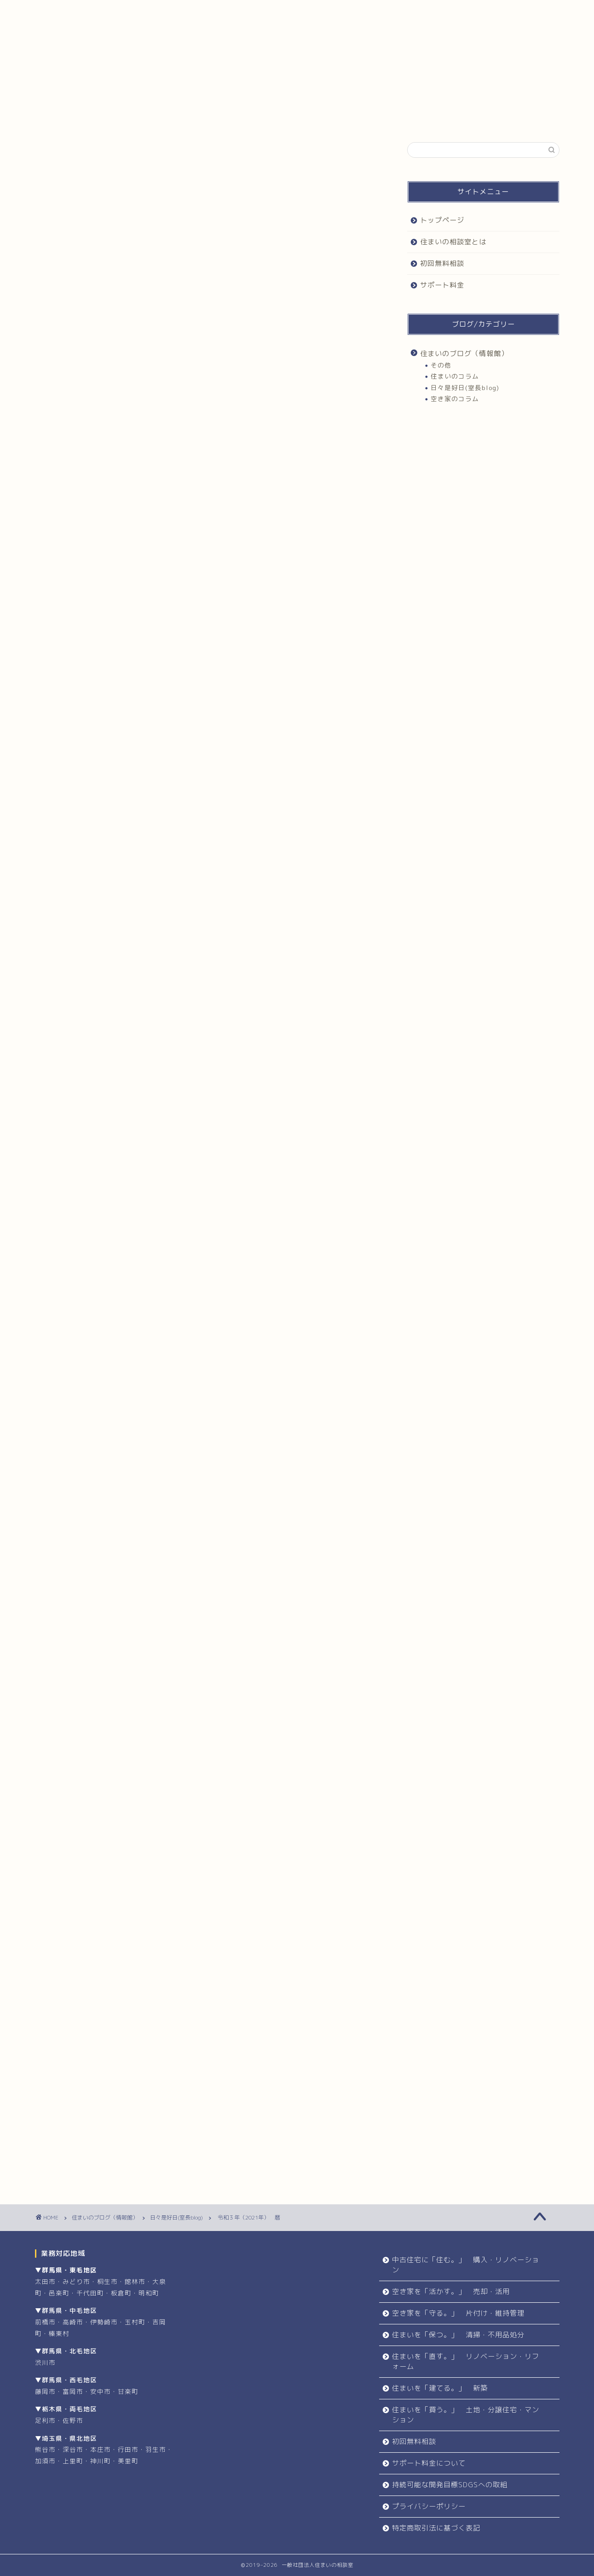  What do you see at coordinates (109, 1726) in the screenshot?
I see `住まい栃木` at bounding box center [109, 1726].